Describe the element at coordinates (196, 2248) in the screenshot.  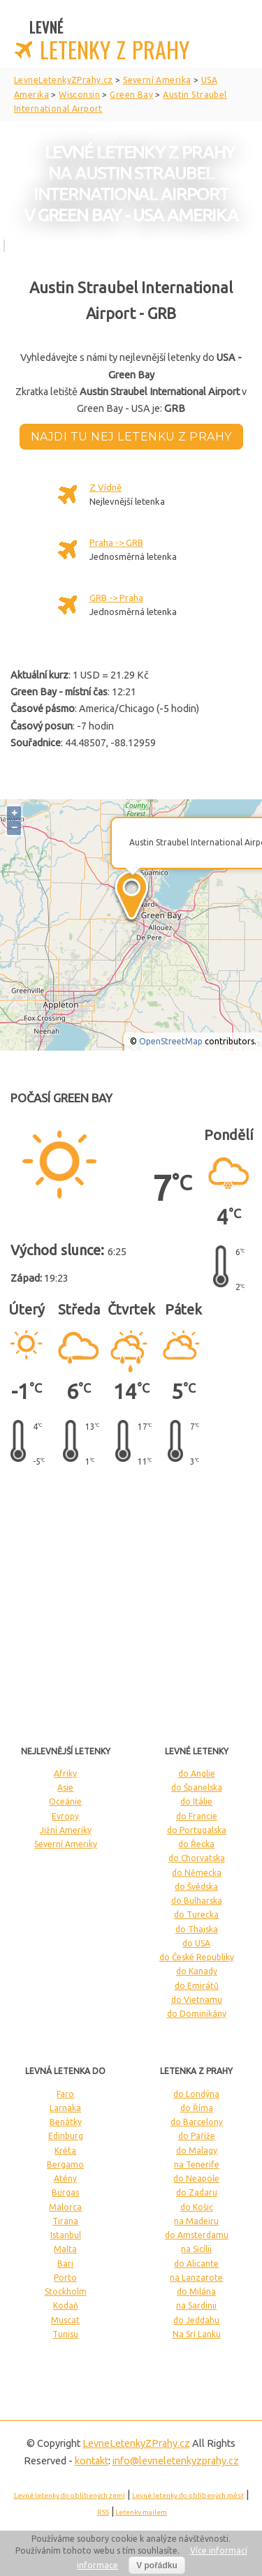
I see `na Sicílii` at that location.